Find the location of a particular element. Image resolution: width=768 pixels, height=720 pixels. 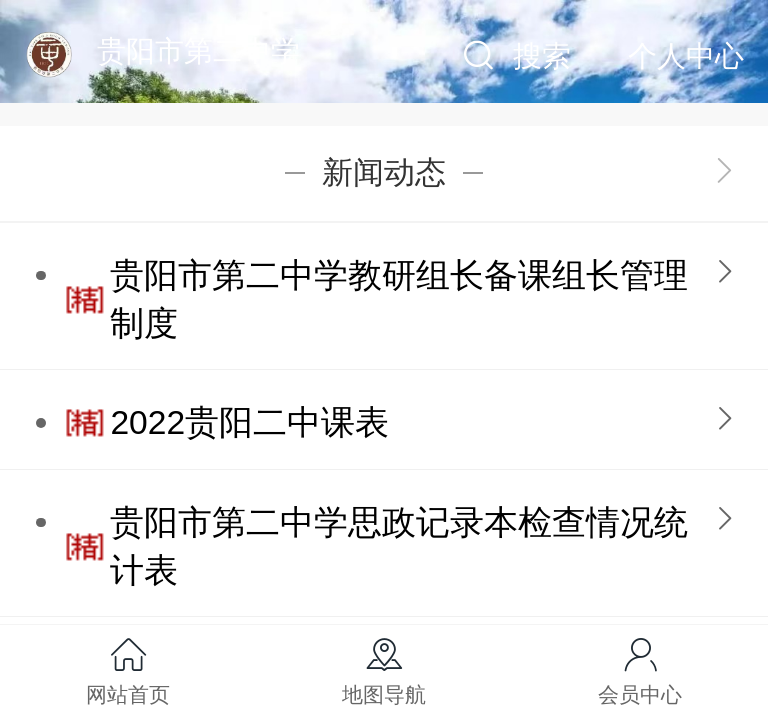

贵阳市第二中学思政记录本检查情况统计表 is located at coordinates (399, 546).